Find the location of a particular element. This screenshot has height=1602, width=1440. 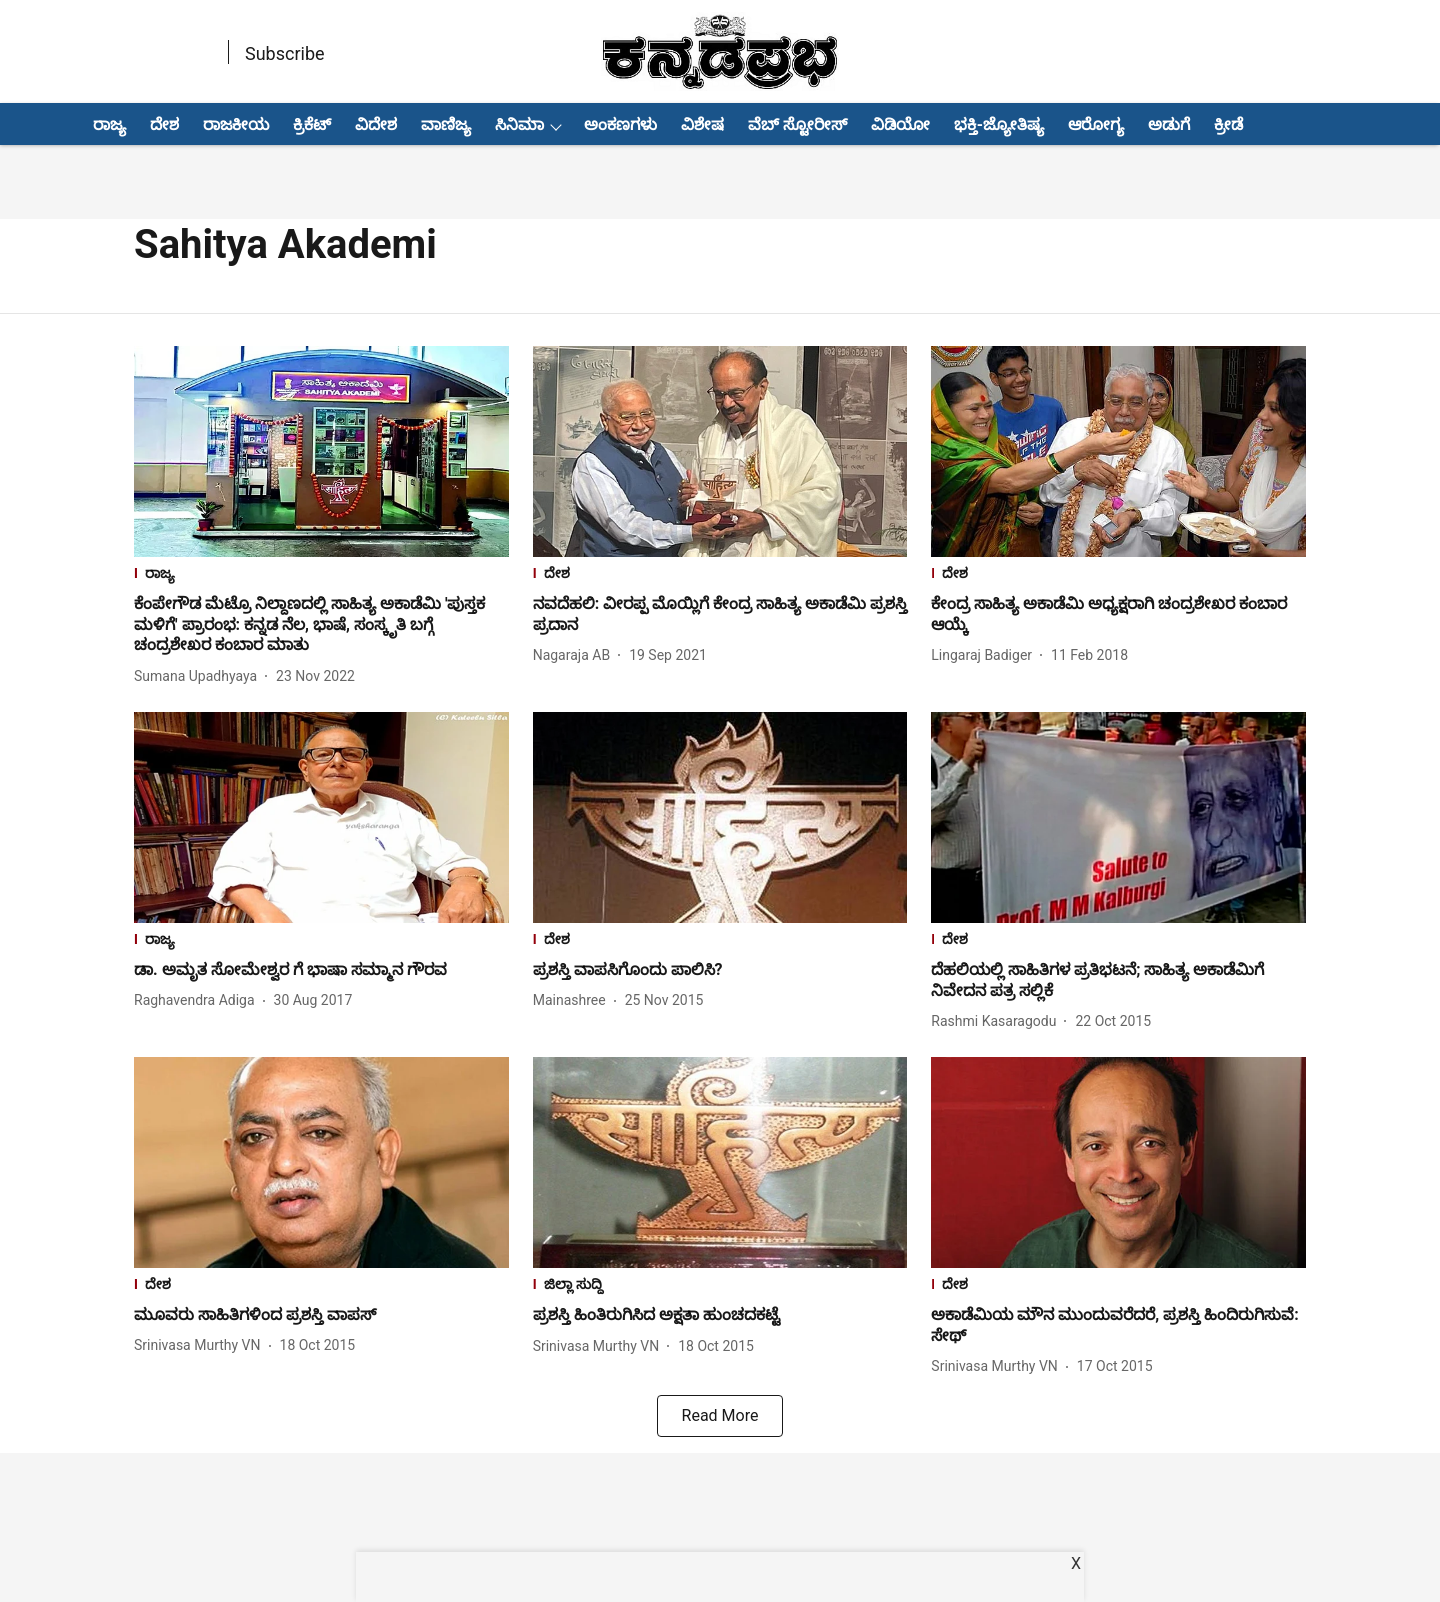

ಆರೋಗ್ಯ is located at coordinates (1096, 124).